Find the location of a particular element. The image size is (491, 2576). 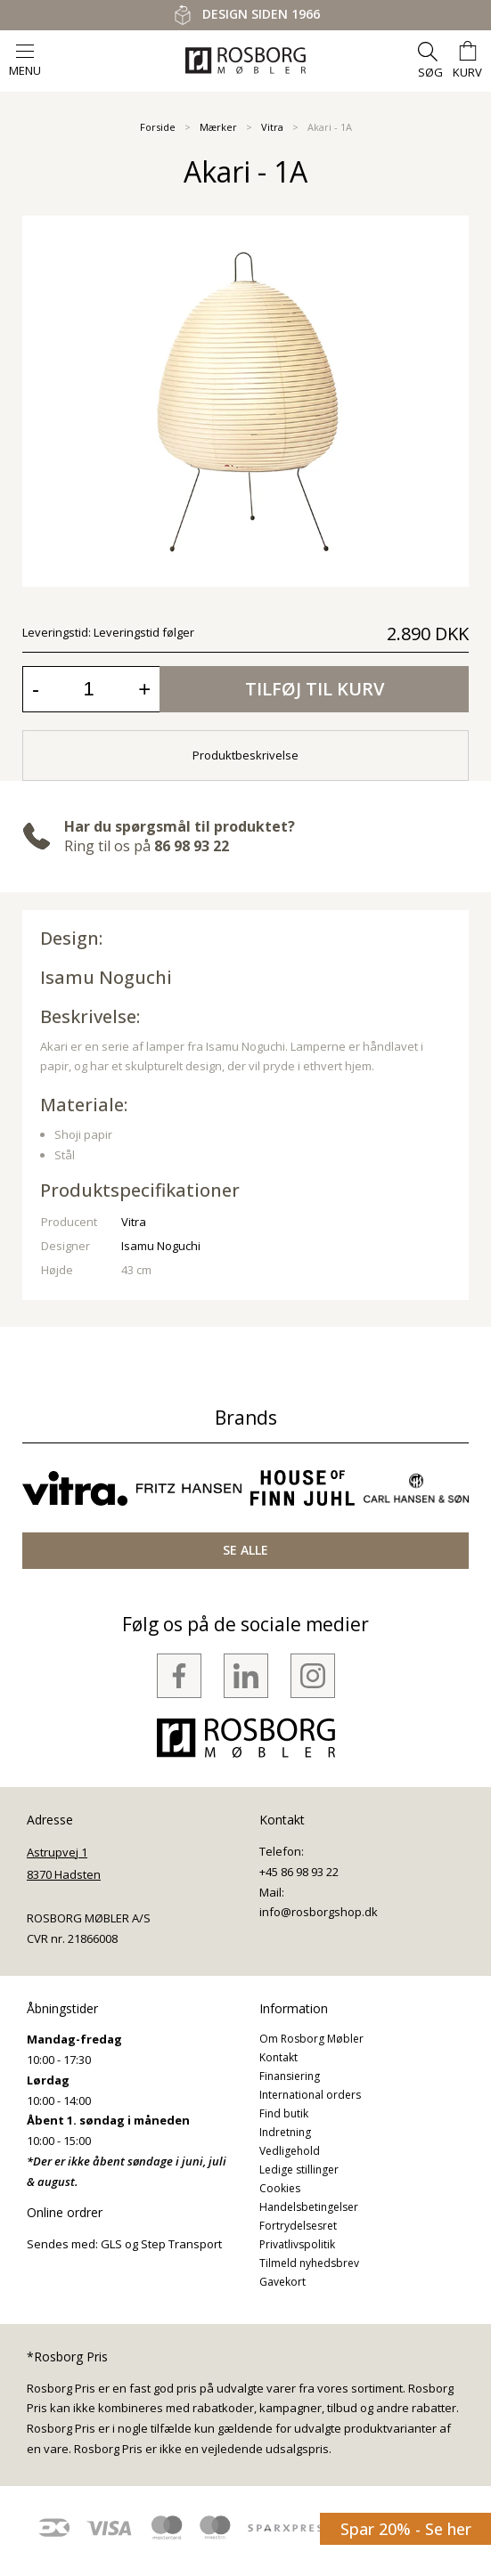

Forside is located at coordinates (158, 127).